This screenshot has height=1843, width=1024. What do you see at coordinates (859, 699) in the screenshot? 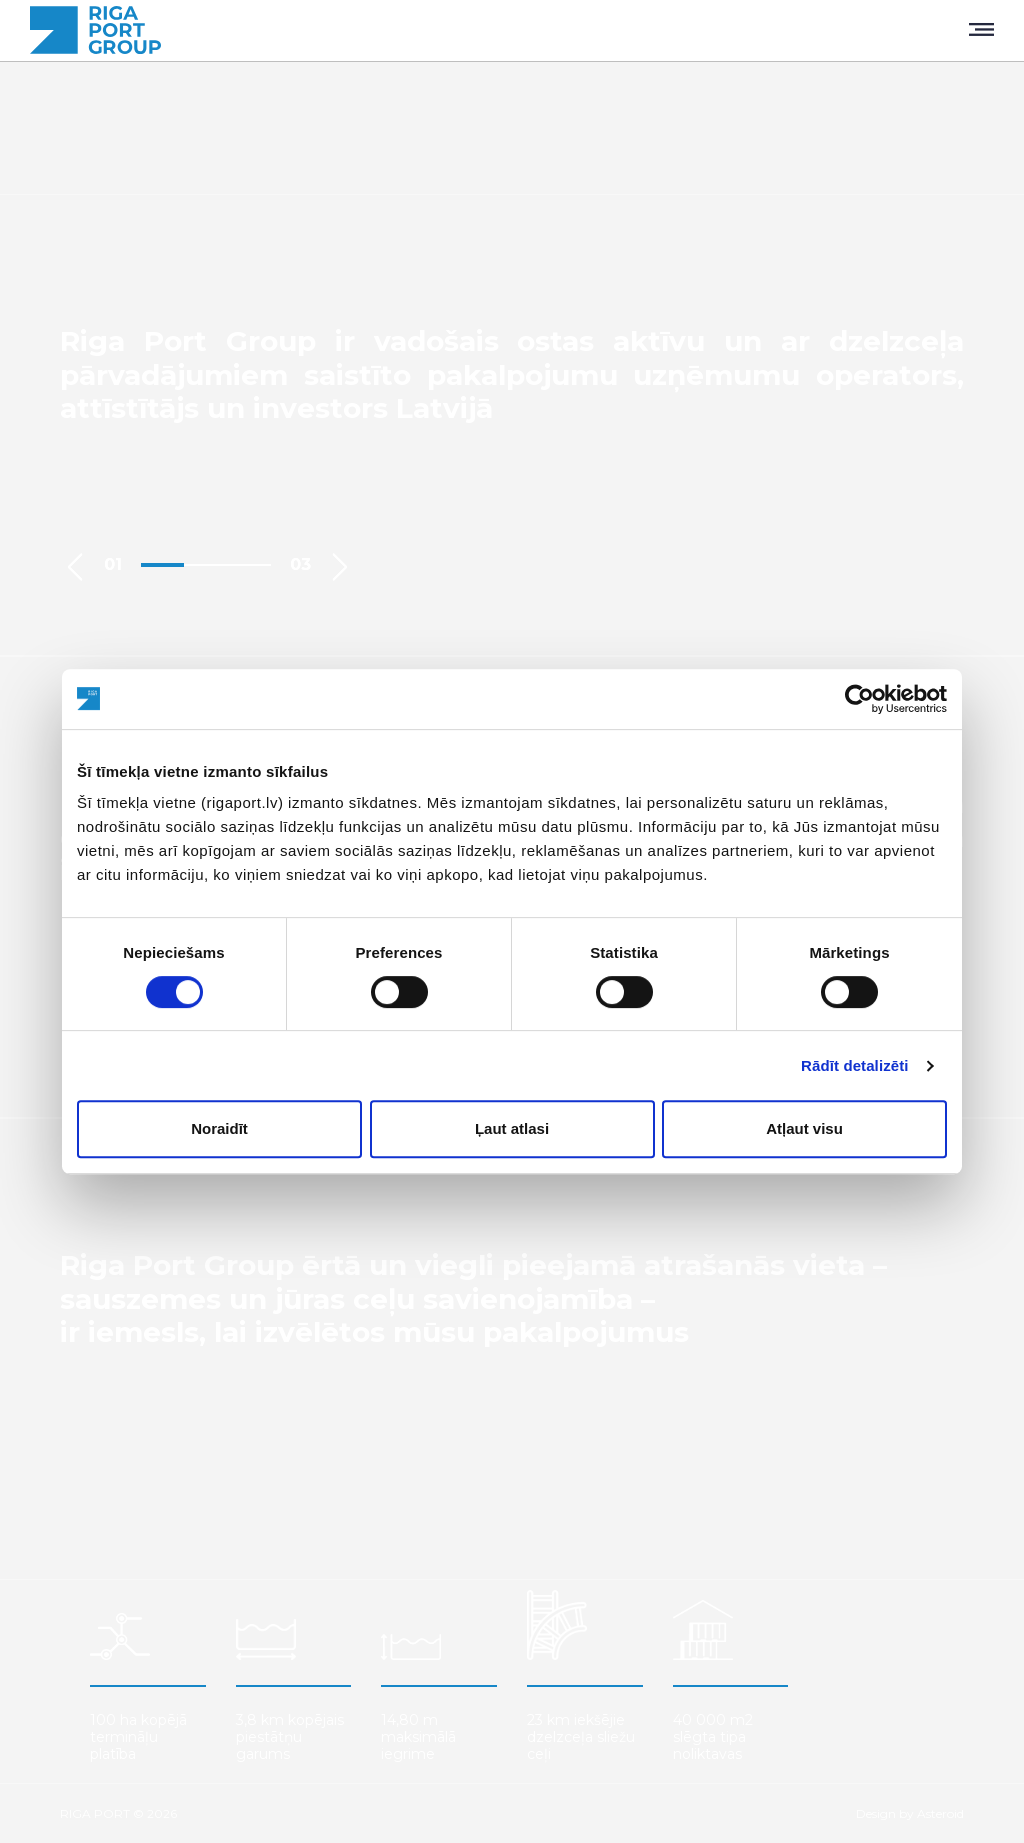
I see `[Cookiebot by Usercentrics - opens in a new window]` at bounding box center [859, 699].